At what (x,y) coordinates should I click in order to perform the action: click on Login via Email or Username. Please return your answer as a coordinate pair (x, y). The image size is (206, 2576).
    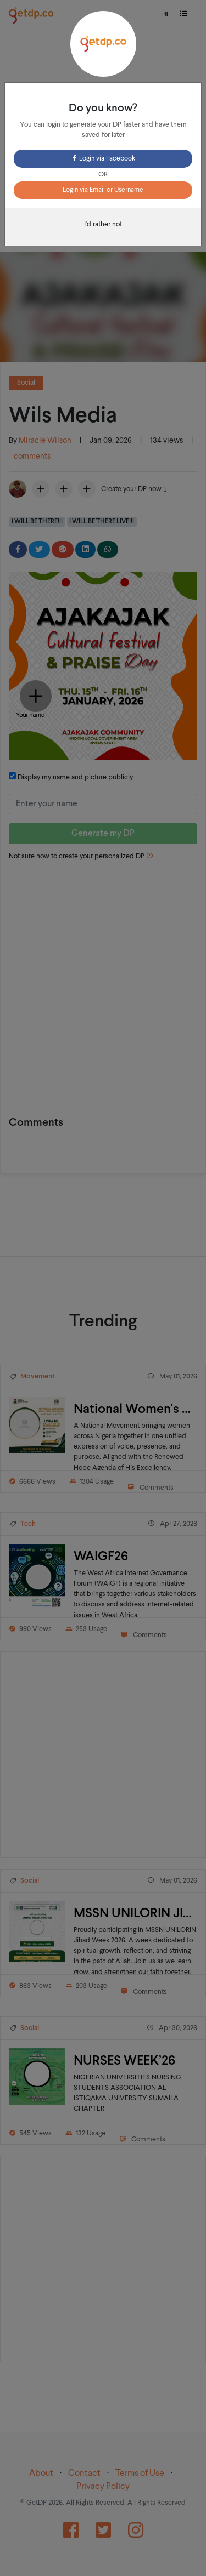
    Looking at the image, I should click on (103, 190).